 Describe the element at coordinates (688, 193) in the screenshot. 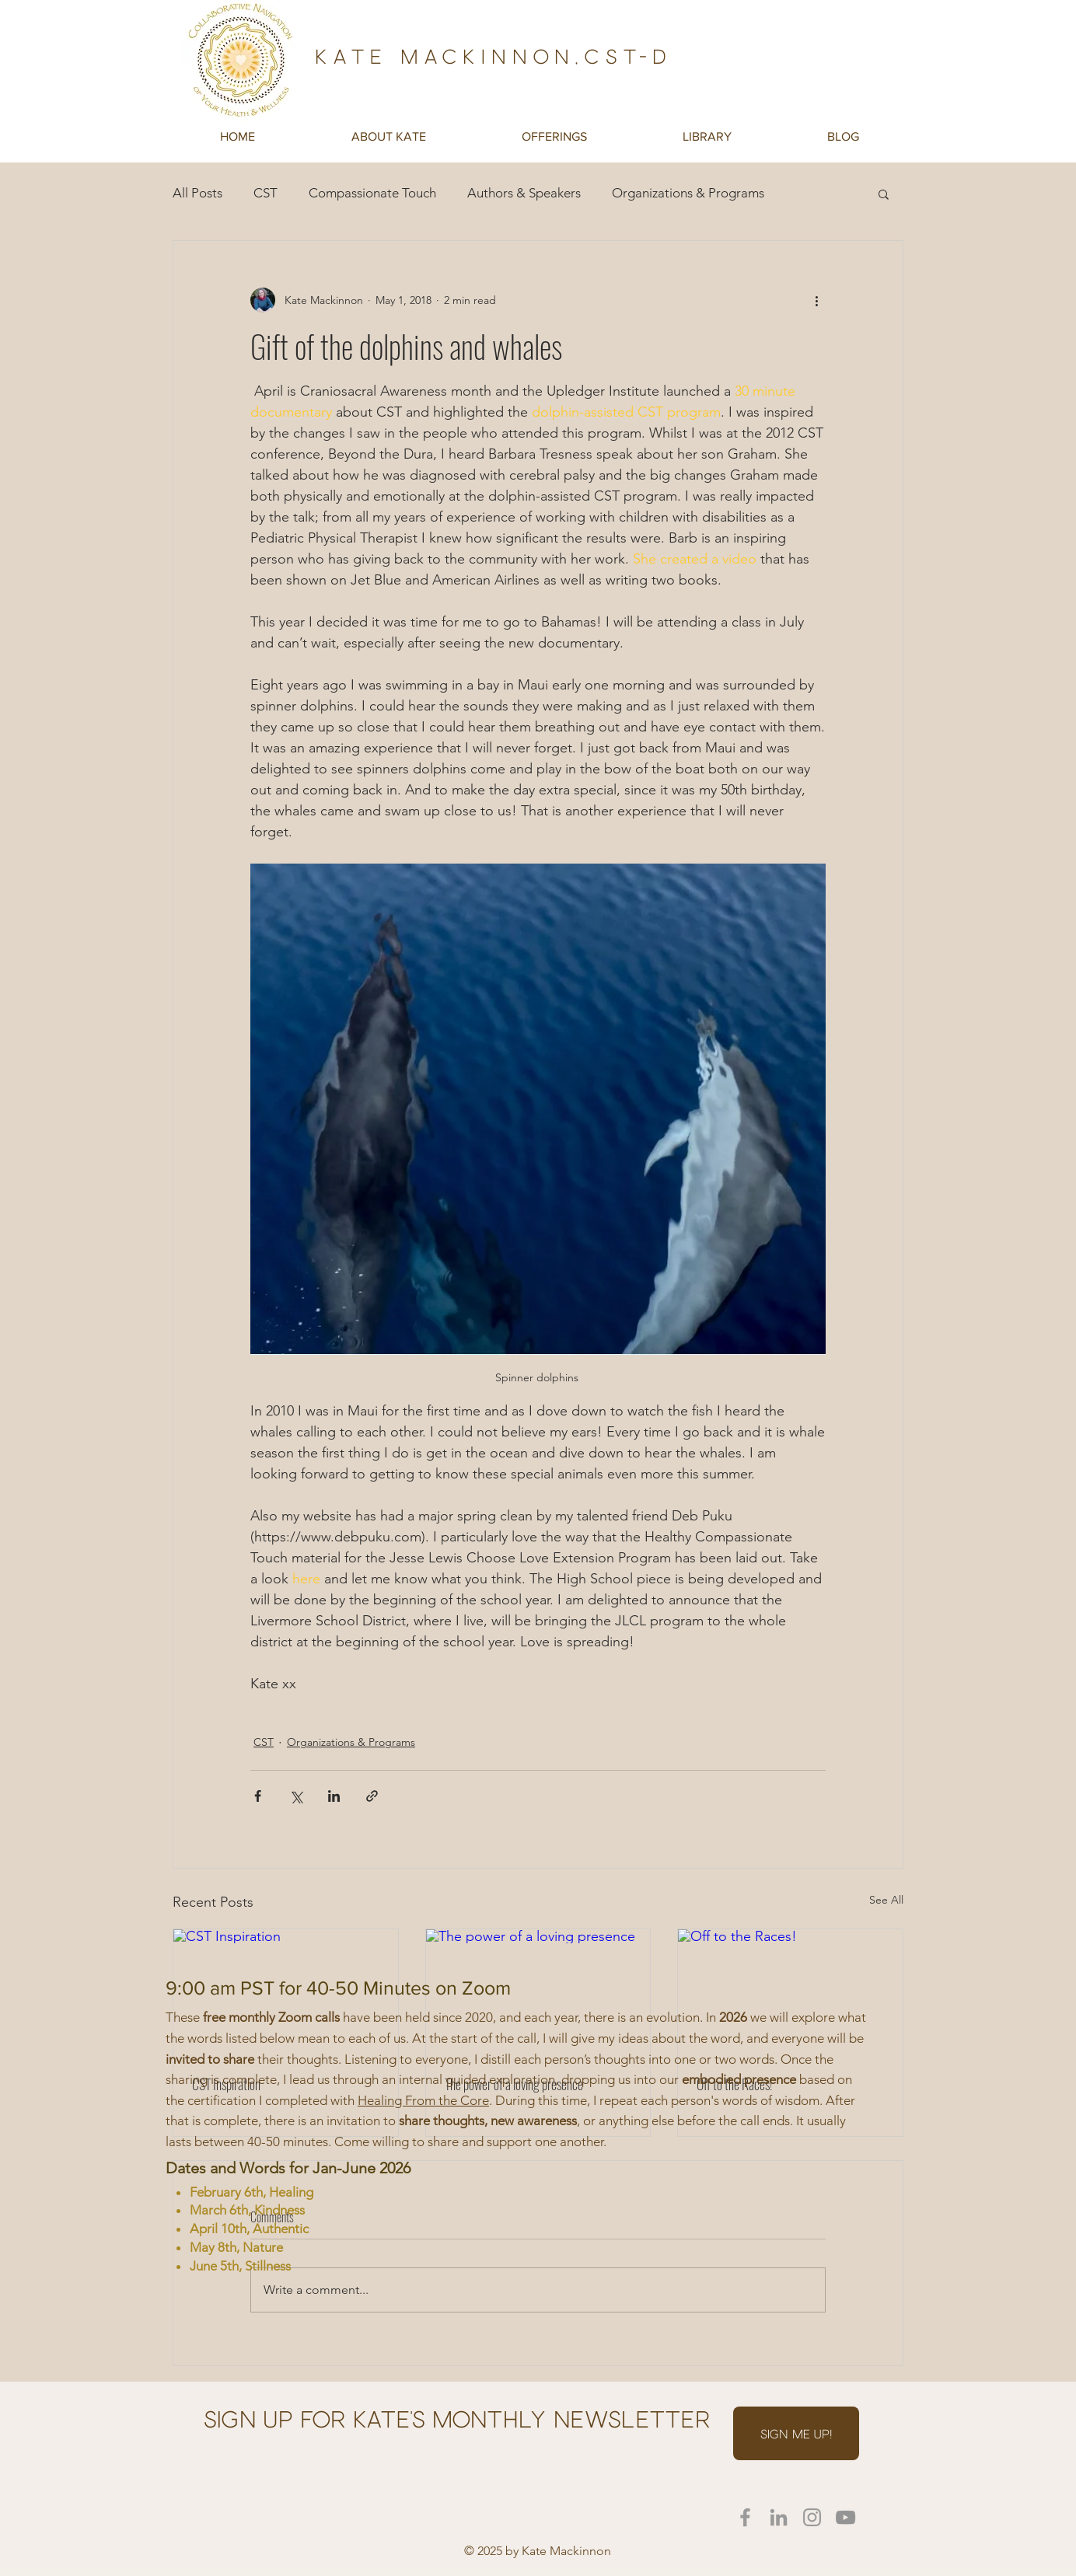

I see `Organizations & Programs` at that location.